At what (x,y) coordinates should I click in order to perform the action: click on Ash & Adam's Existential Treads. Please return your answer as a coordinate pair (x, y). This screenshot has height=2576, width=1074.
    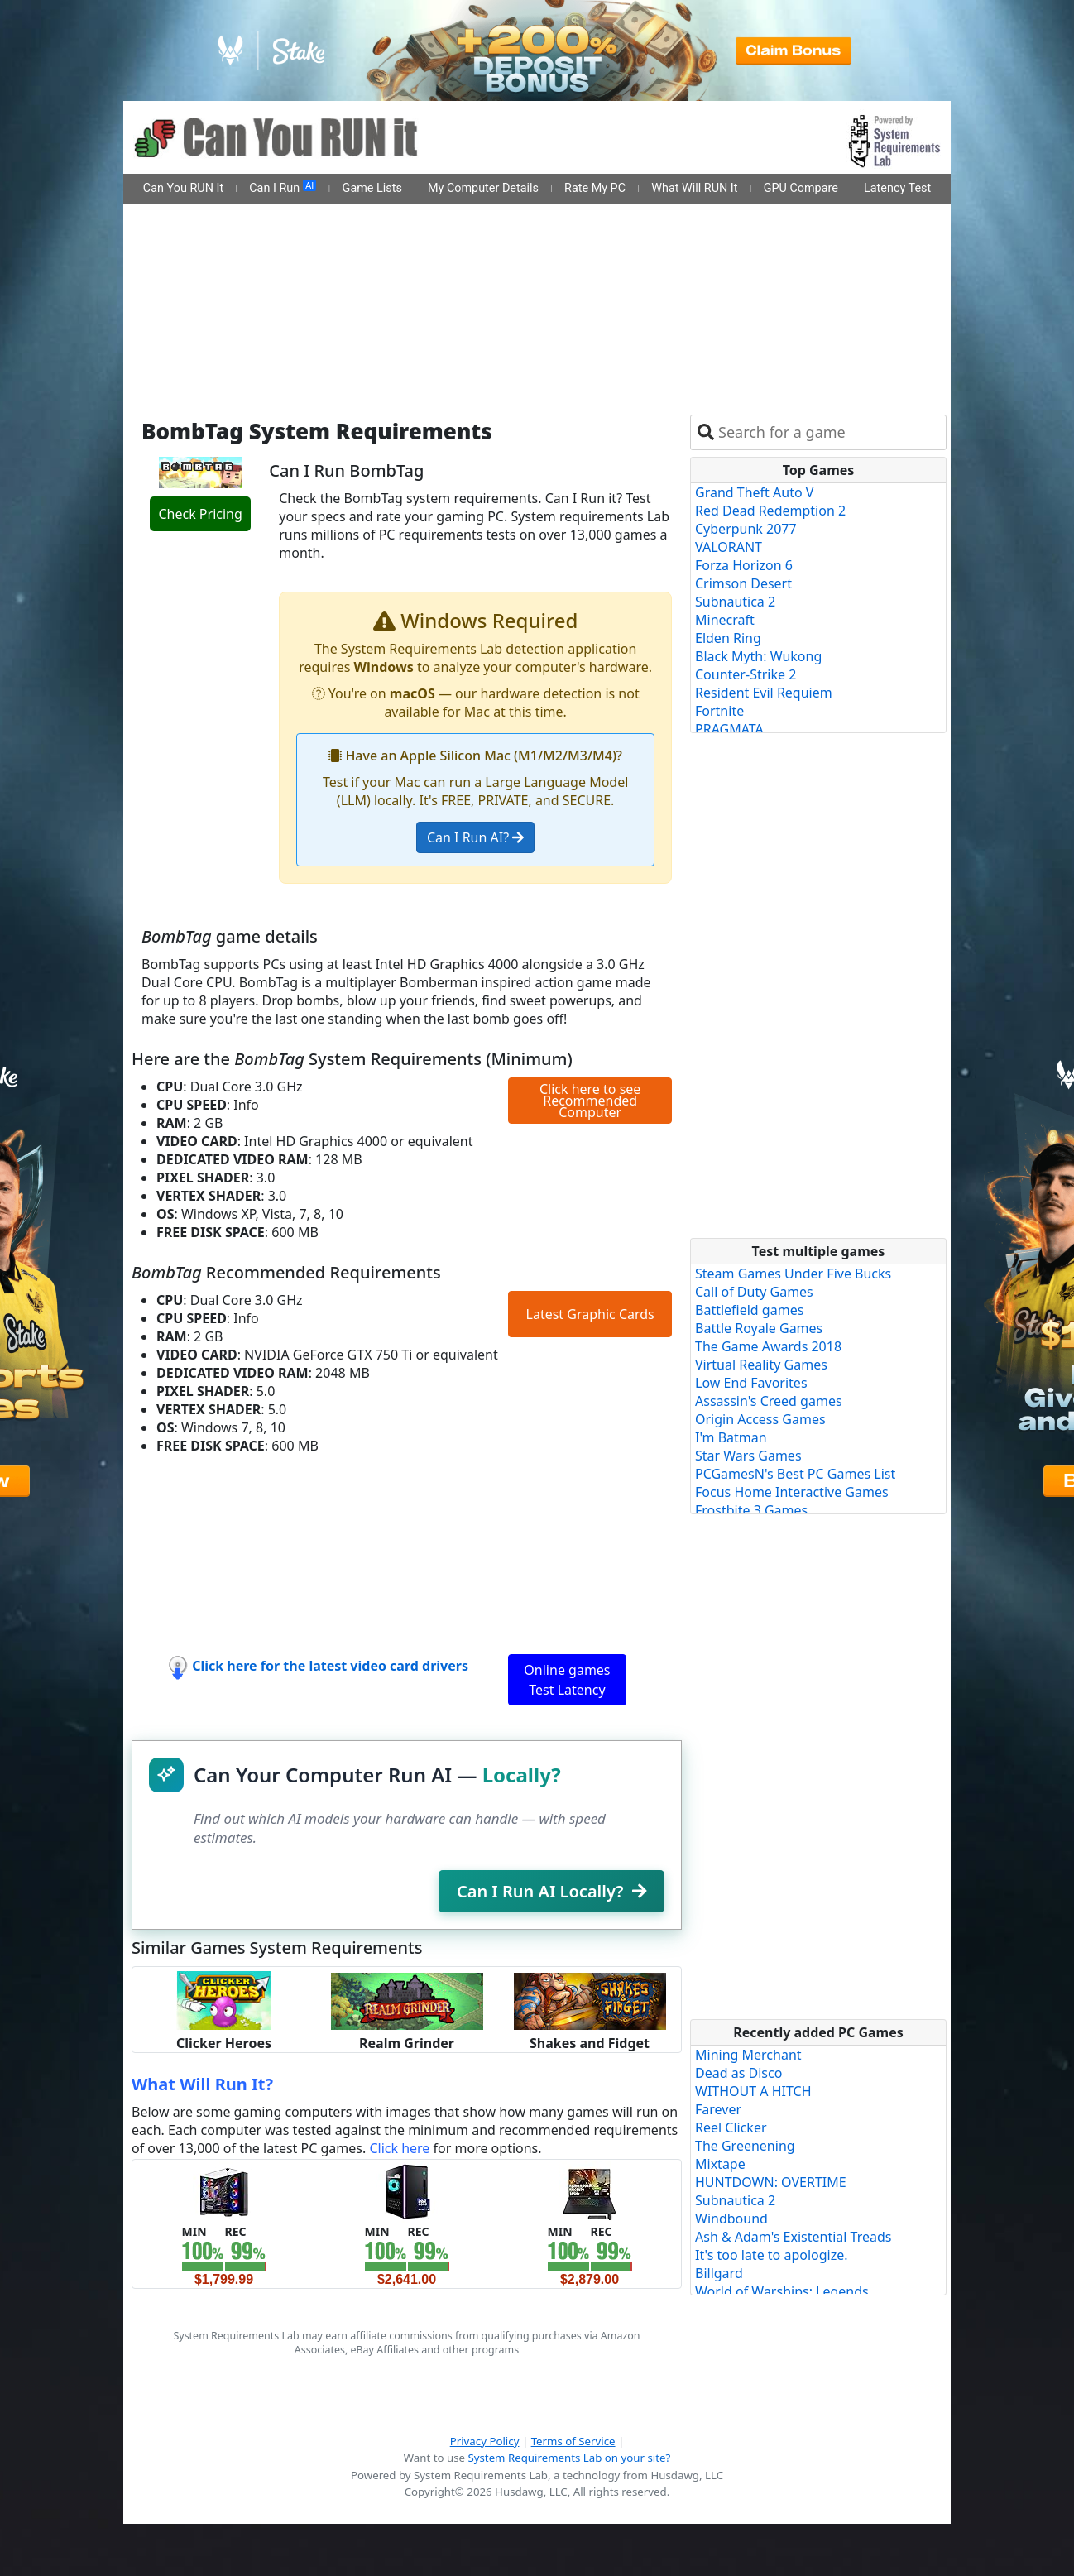
    Looking at the image, I should click on (793, 2237).